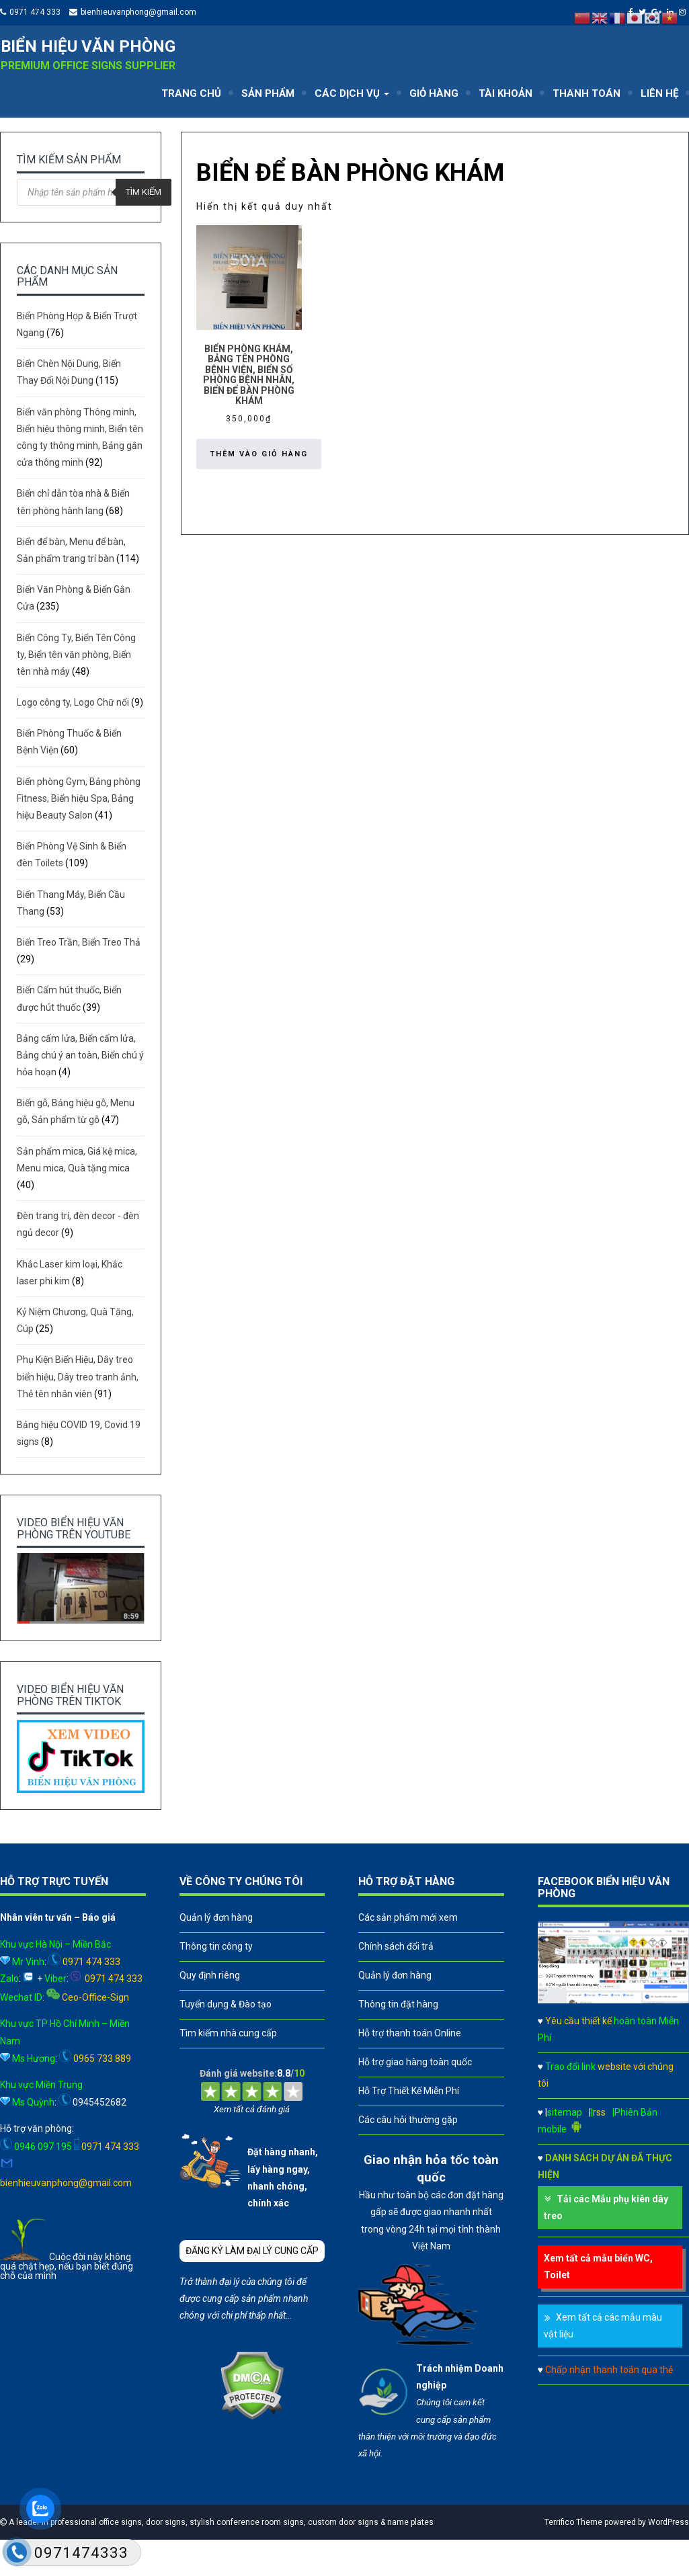 This screenshot has width=689, height=2576. Describe the element at coordinates (220, 2522) in the screenshot. I see `A leader in professional office signs, door signs, stylish conference room signs, custom door signs & name plates` at that location.